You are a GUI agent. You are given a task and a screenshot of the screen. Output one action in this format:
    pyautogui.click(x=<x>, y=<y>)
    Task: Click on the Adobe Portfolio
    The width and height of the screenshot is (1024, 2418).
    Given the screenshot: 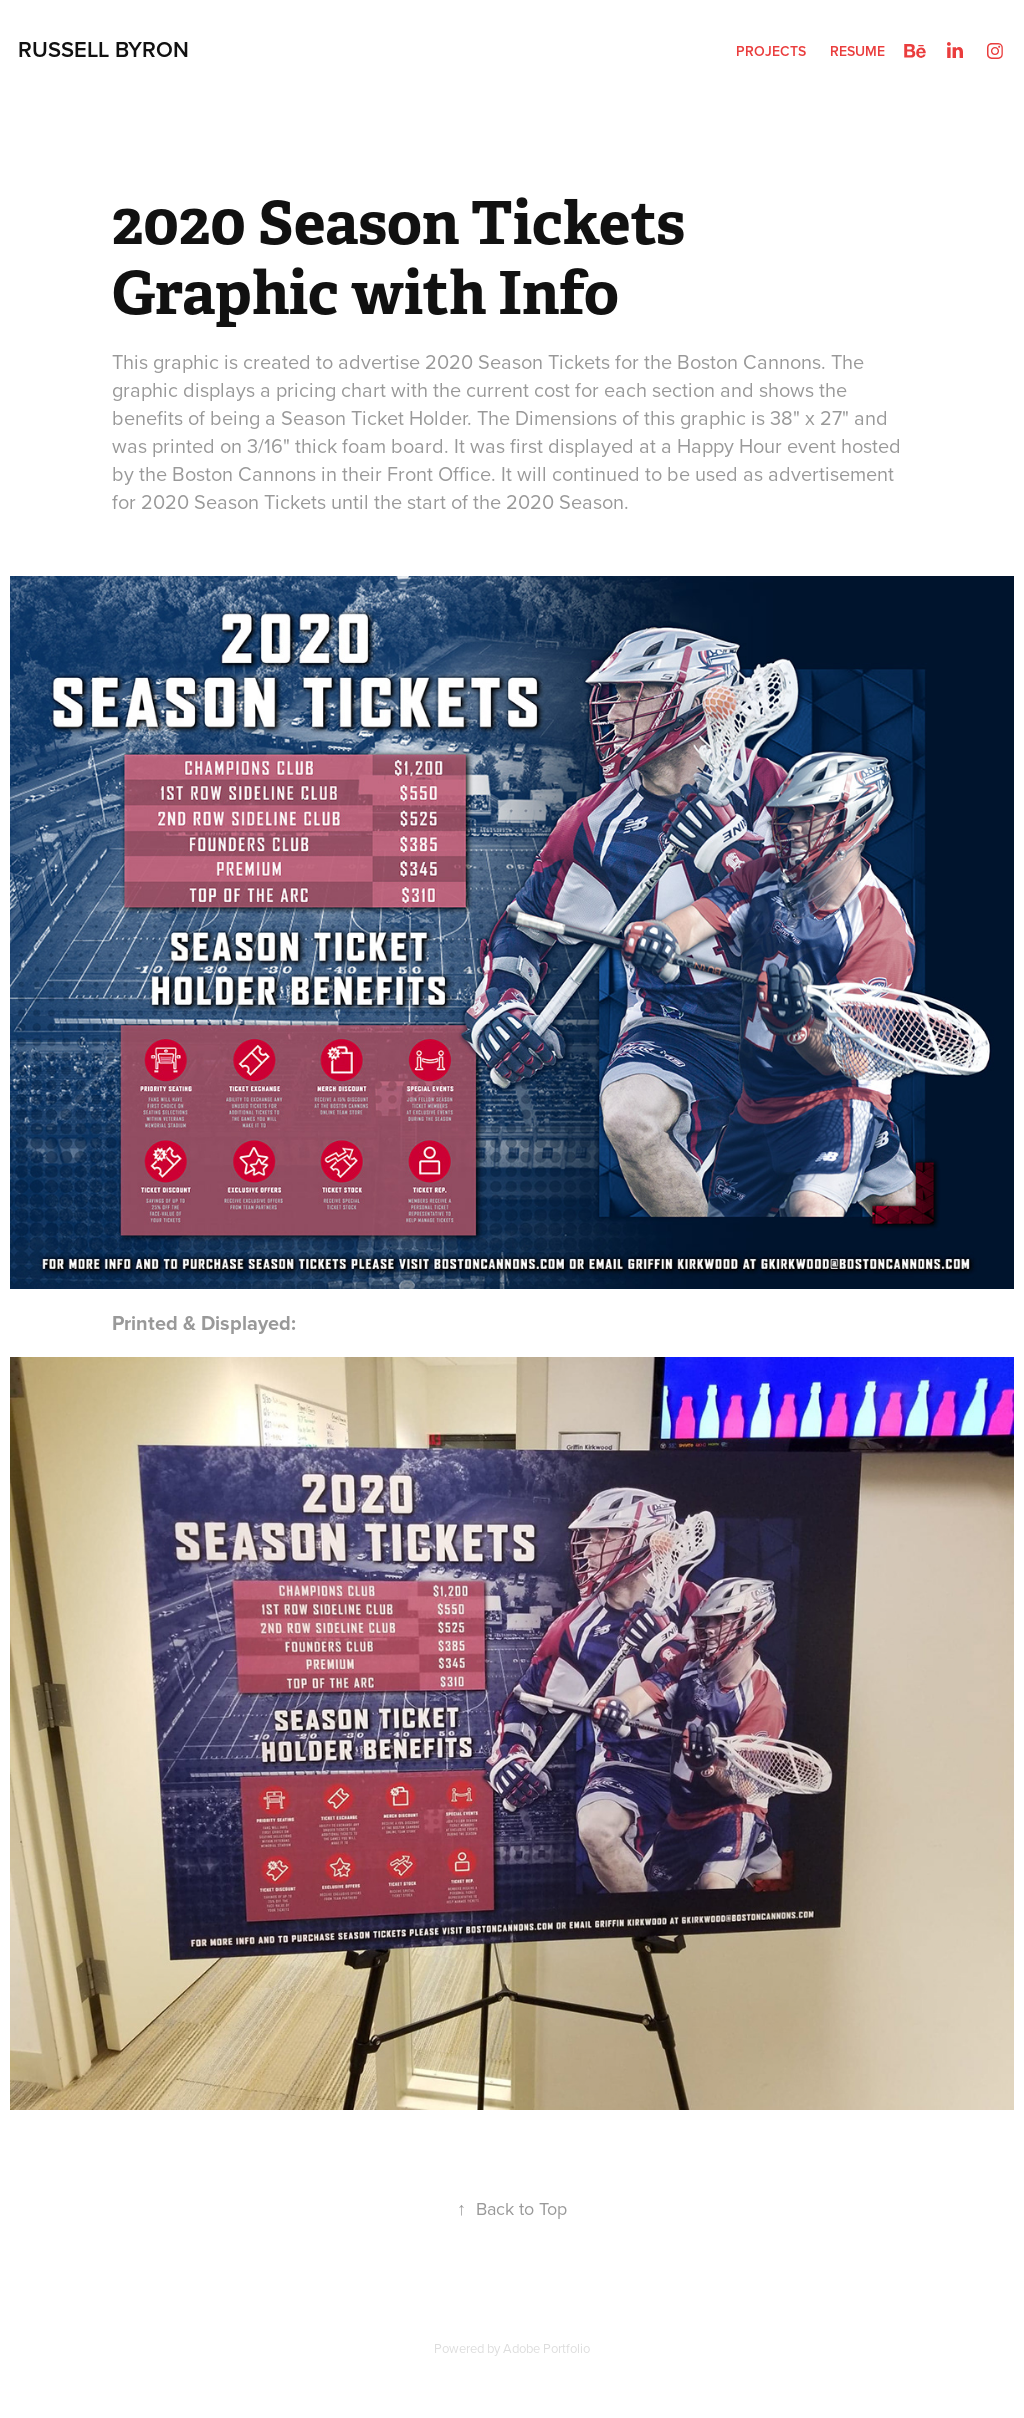 What is the action you would take?
    pyautogui.click(x=546, y=2348)
    